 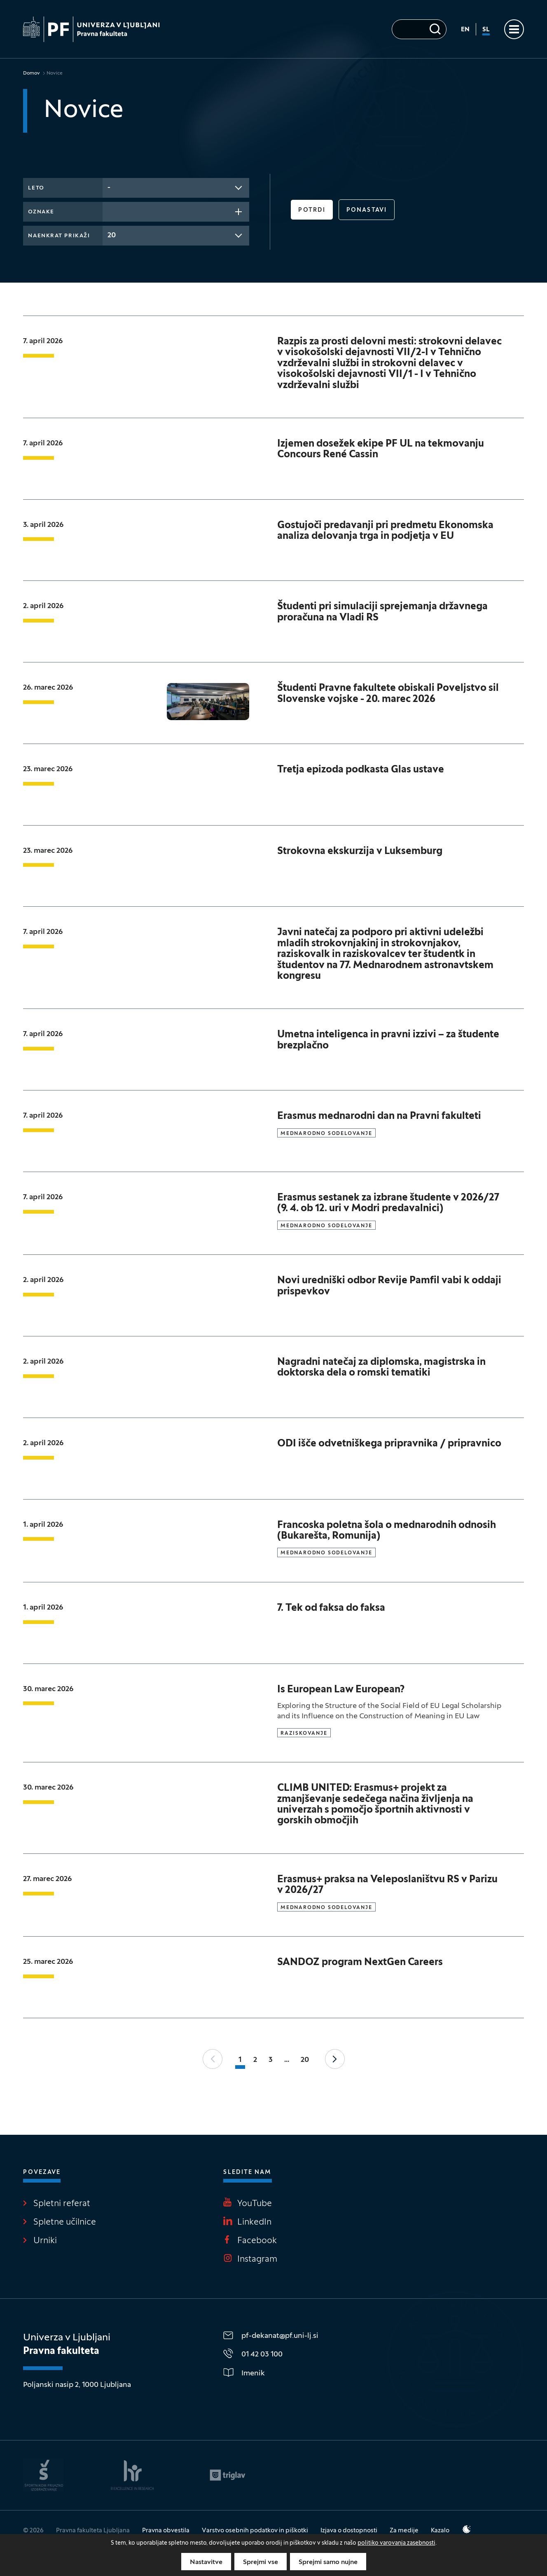 I want to click on politiko varovanja zasebnosti, so click(x=396, y=2543).